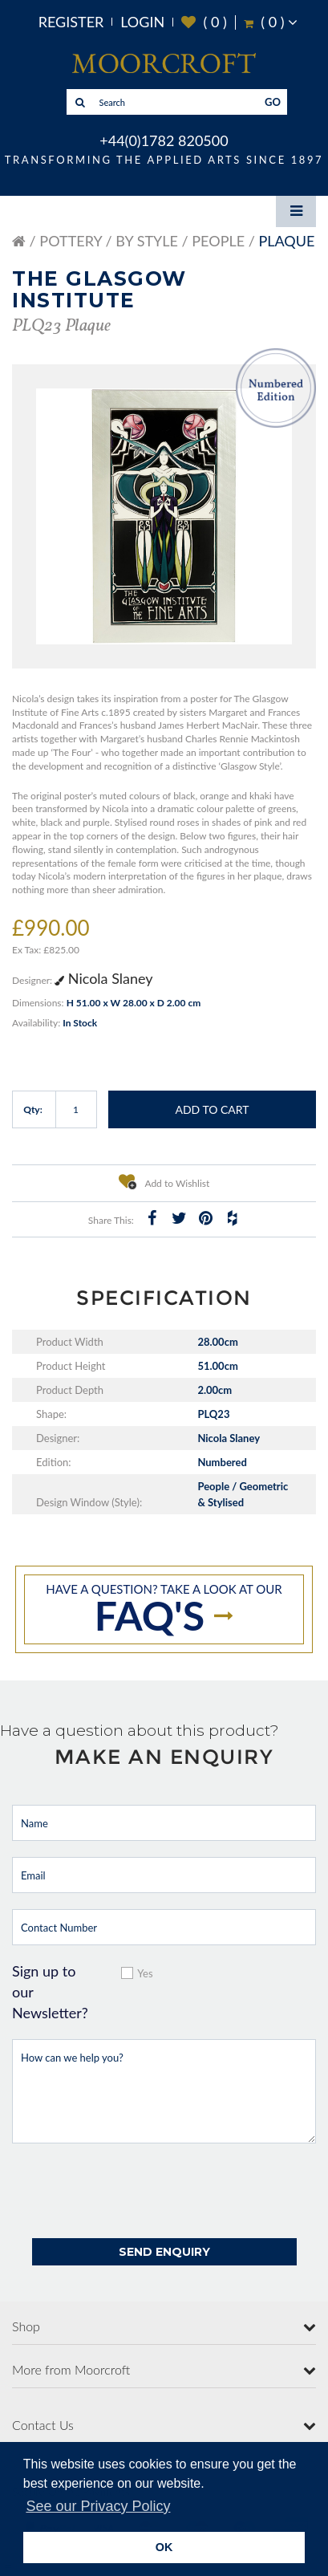  I want to click on Have a question? take a look at our, so click(164, 1610).